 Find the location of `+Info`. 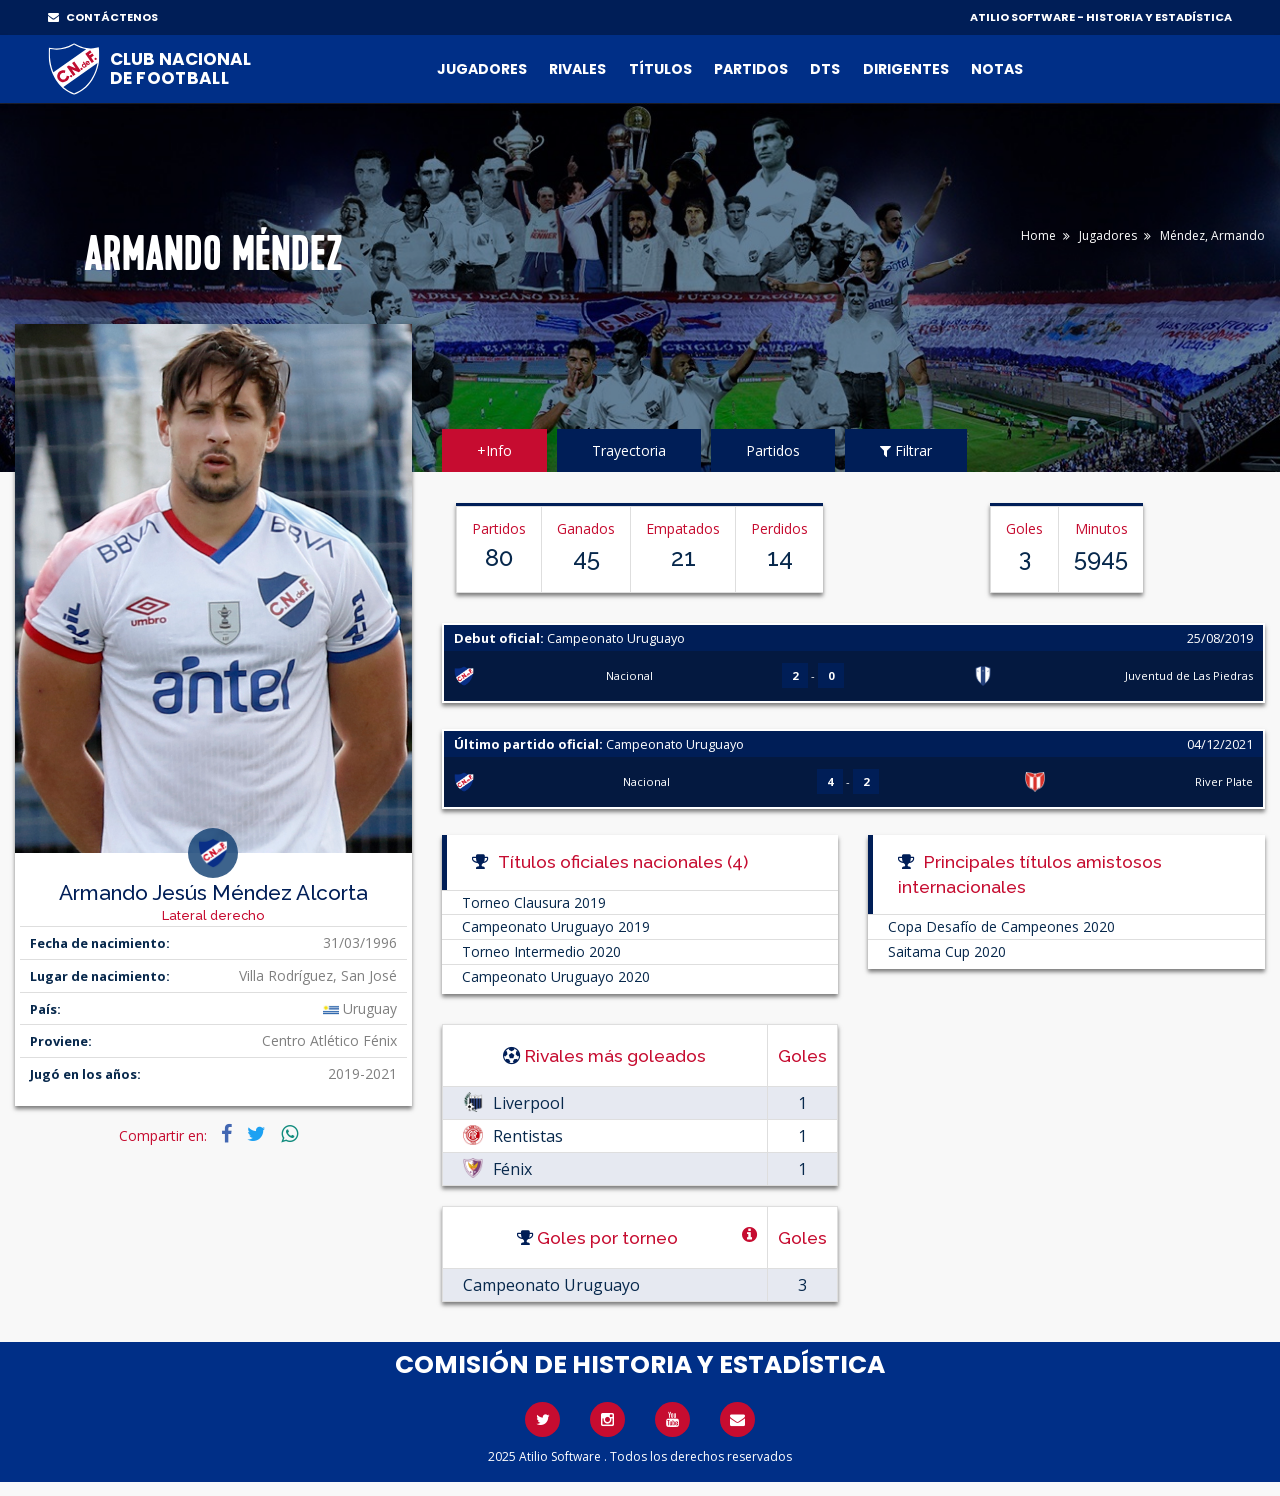

+Info is located at coordinates (494, 450).